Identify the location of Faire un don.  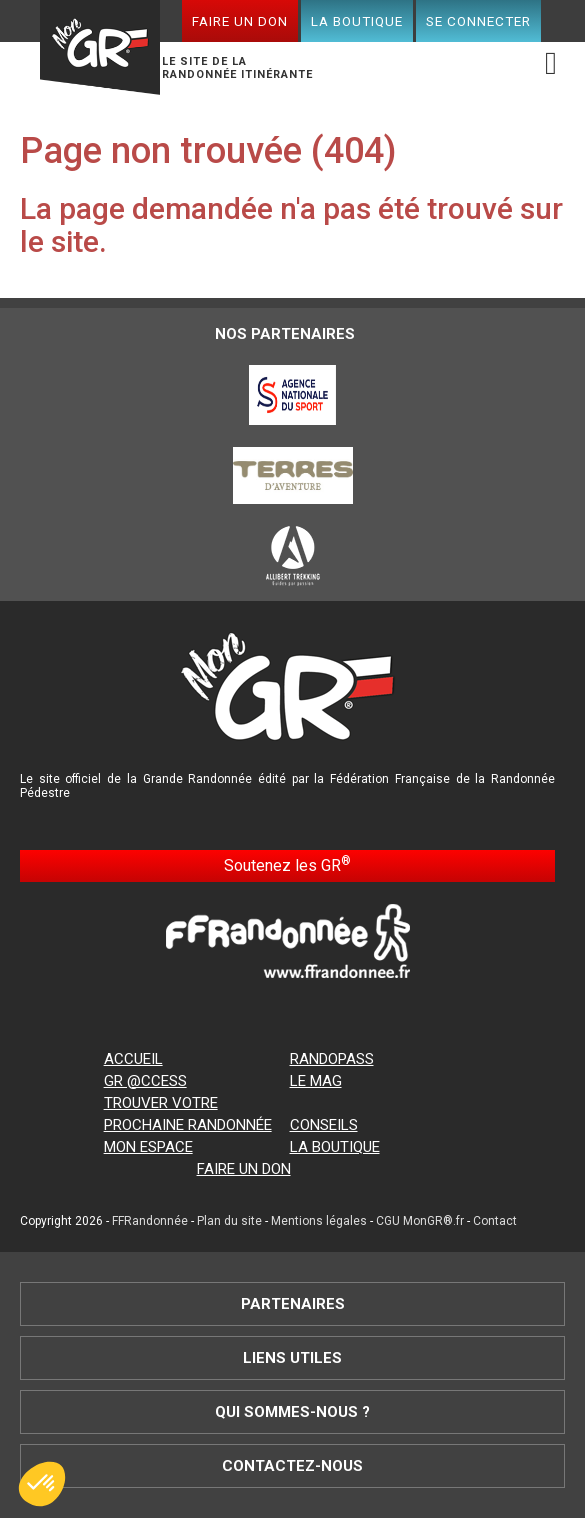
(240, 21).